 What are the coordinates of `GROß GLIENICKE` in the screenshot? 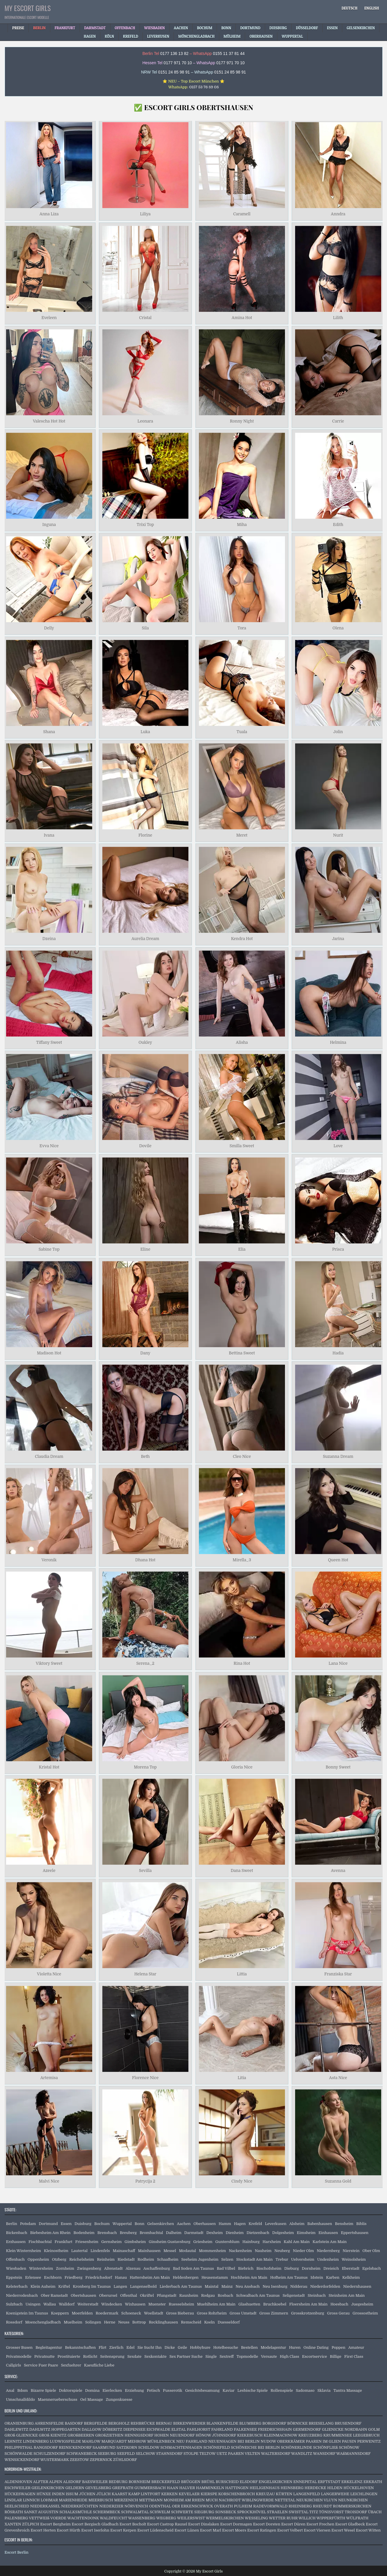 It's located at (21, 2435).